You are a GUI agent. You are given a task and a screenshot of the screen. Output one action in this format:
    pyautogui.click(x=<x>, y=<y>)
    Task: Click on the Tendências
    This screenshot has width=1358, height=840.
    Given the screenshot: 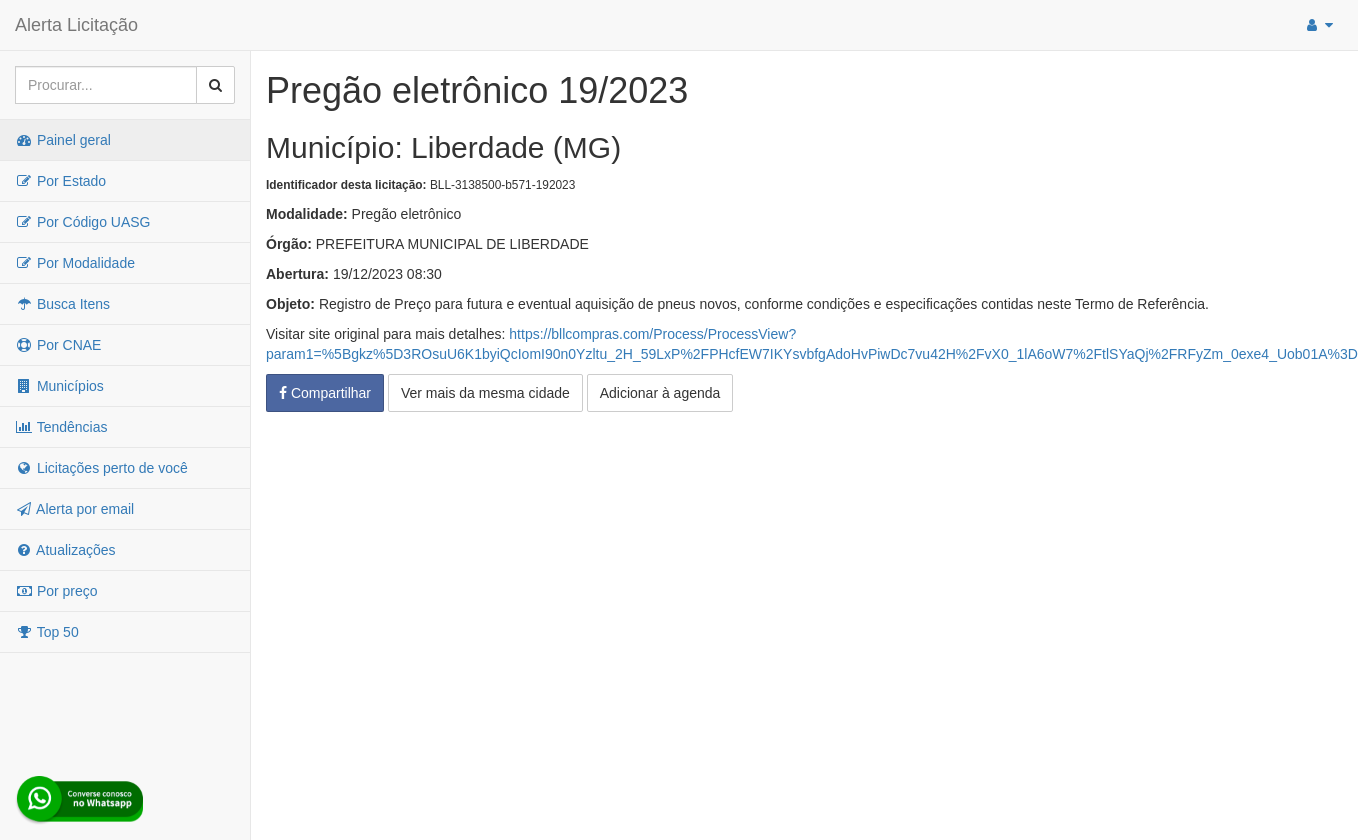 What is the action you would take?
    pyautogui.click(x=61, y=427)
    